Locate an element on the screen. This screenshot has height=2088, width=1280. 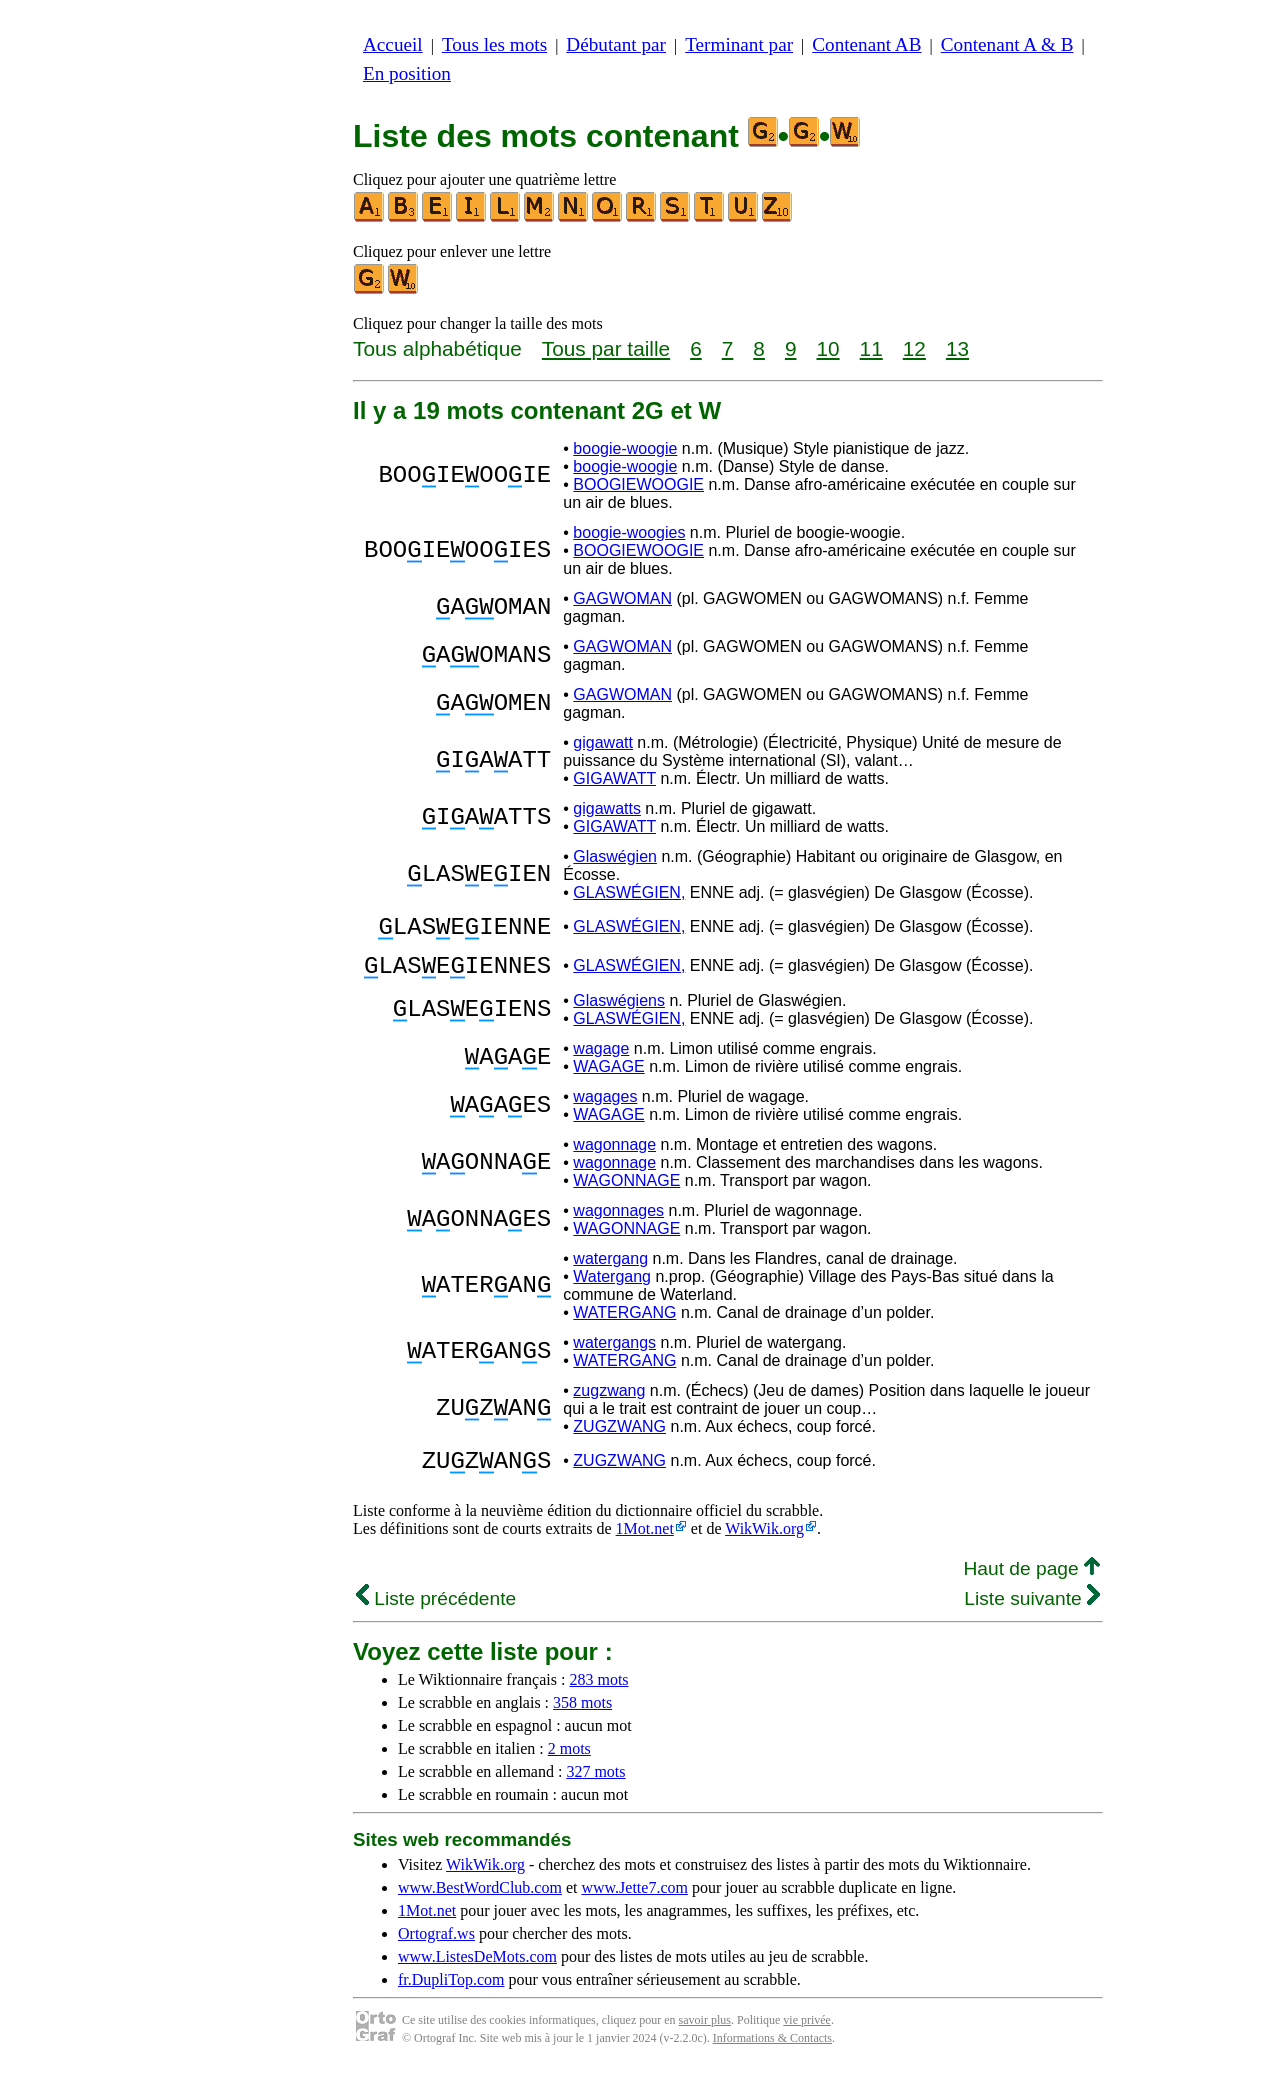
En position is located at coordinates (407, 73).